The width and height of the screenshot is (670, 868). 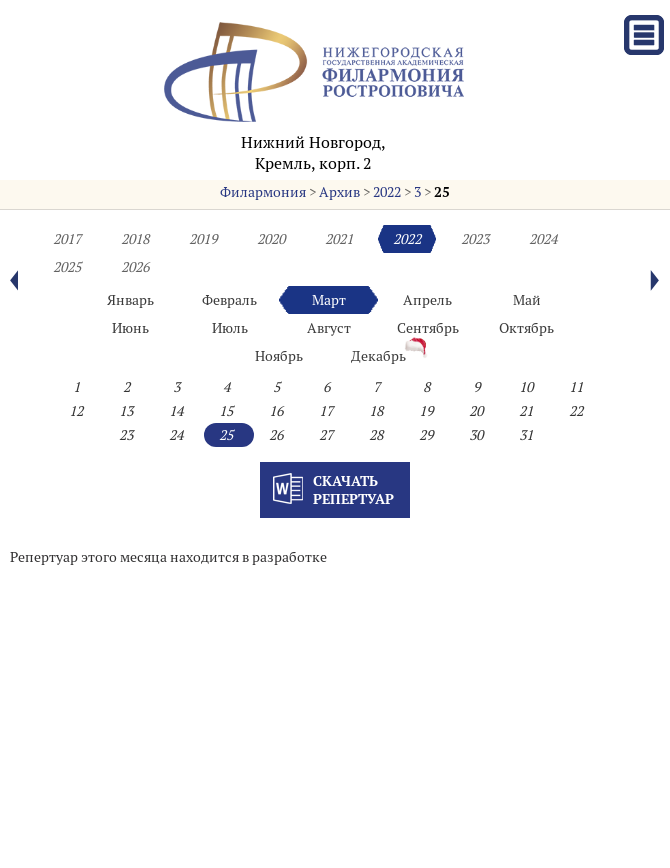 What do you see at coordinates (230, 328) in the screenshot?
I see `Июль` at bounding box center [230, 328].